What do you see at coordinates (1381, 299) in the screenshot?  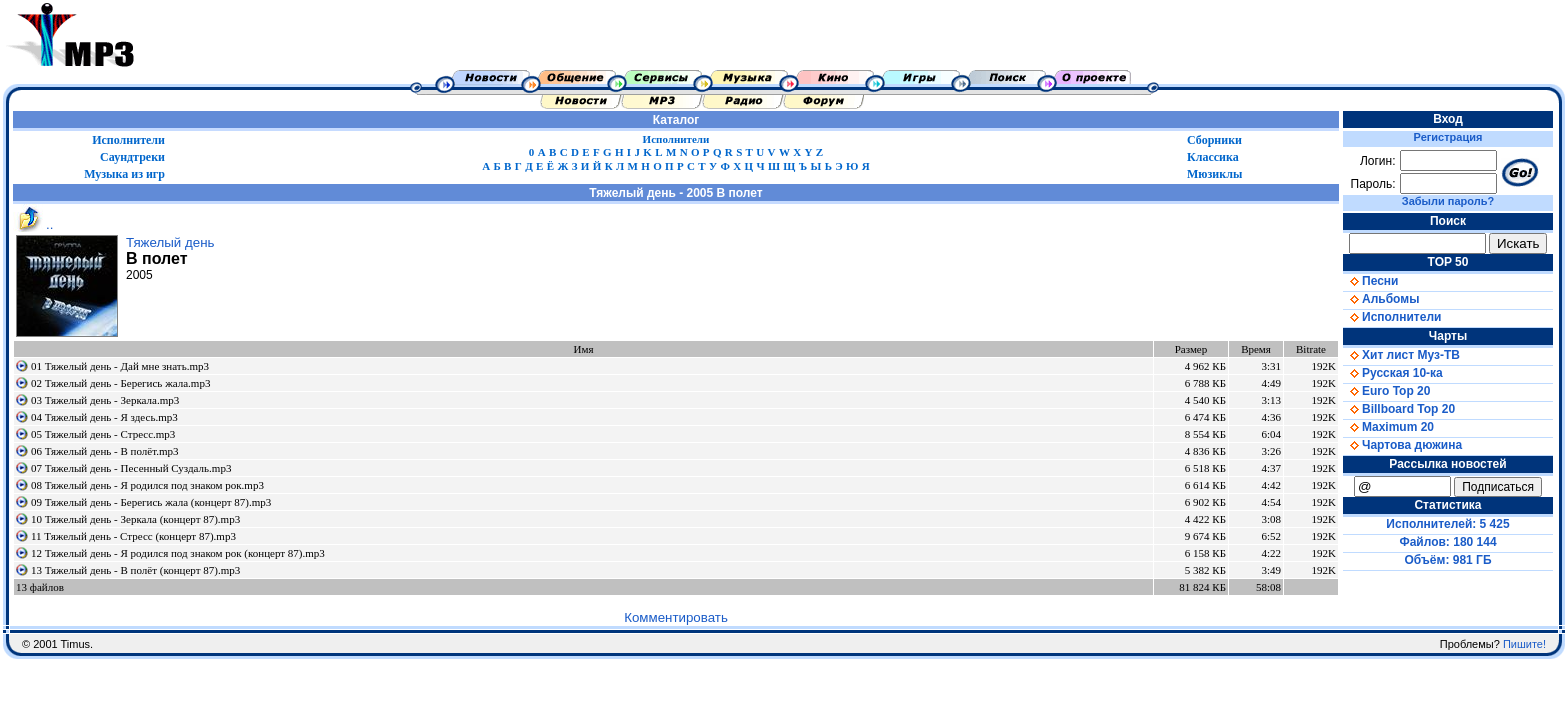 I see `Альбомы` at bounding box center [1381, 299].